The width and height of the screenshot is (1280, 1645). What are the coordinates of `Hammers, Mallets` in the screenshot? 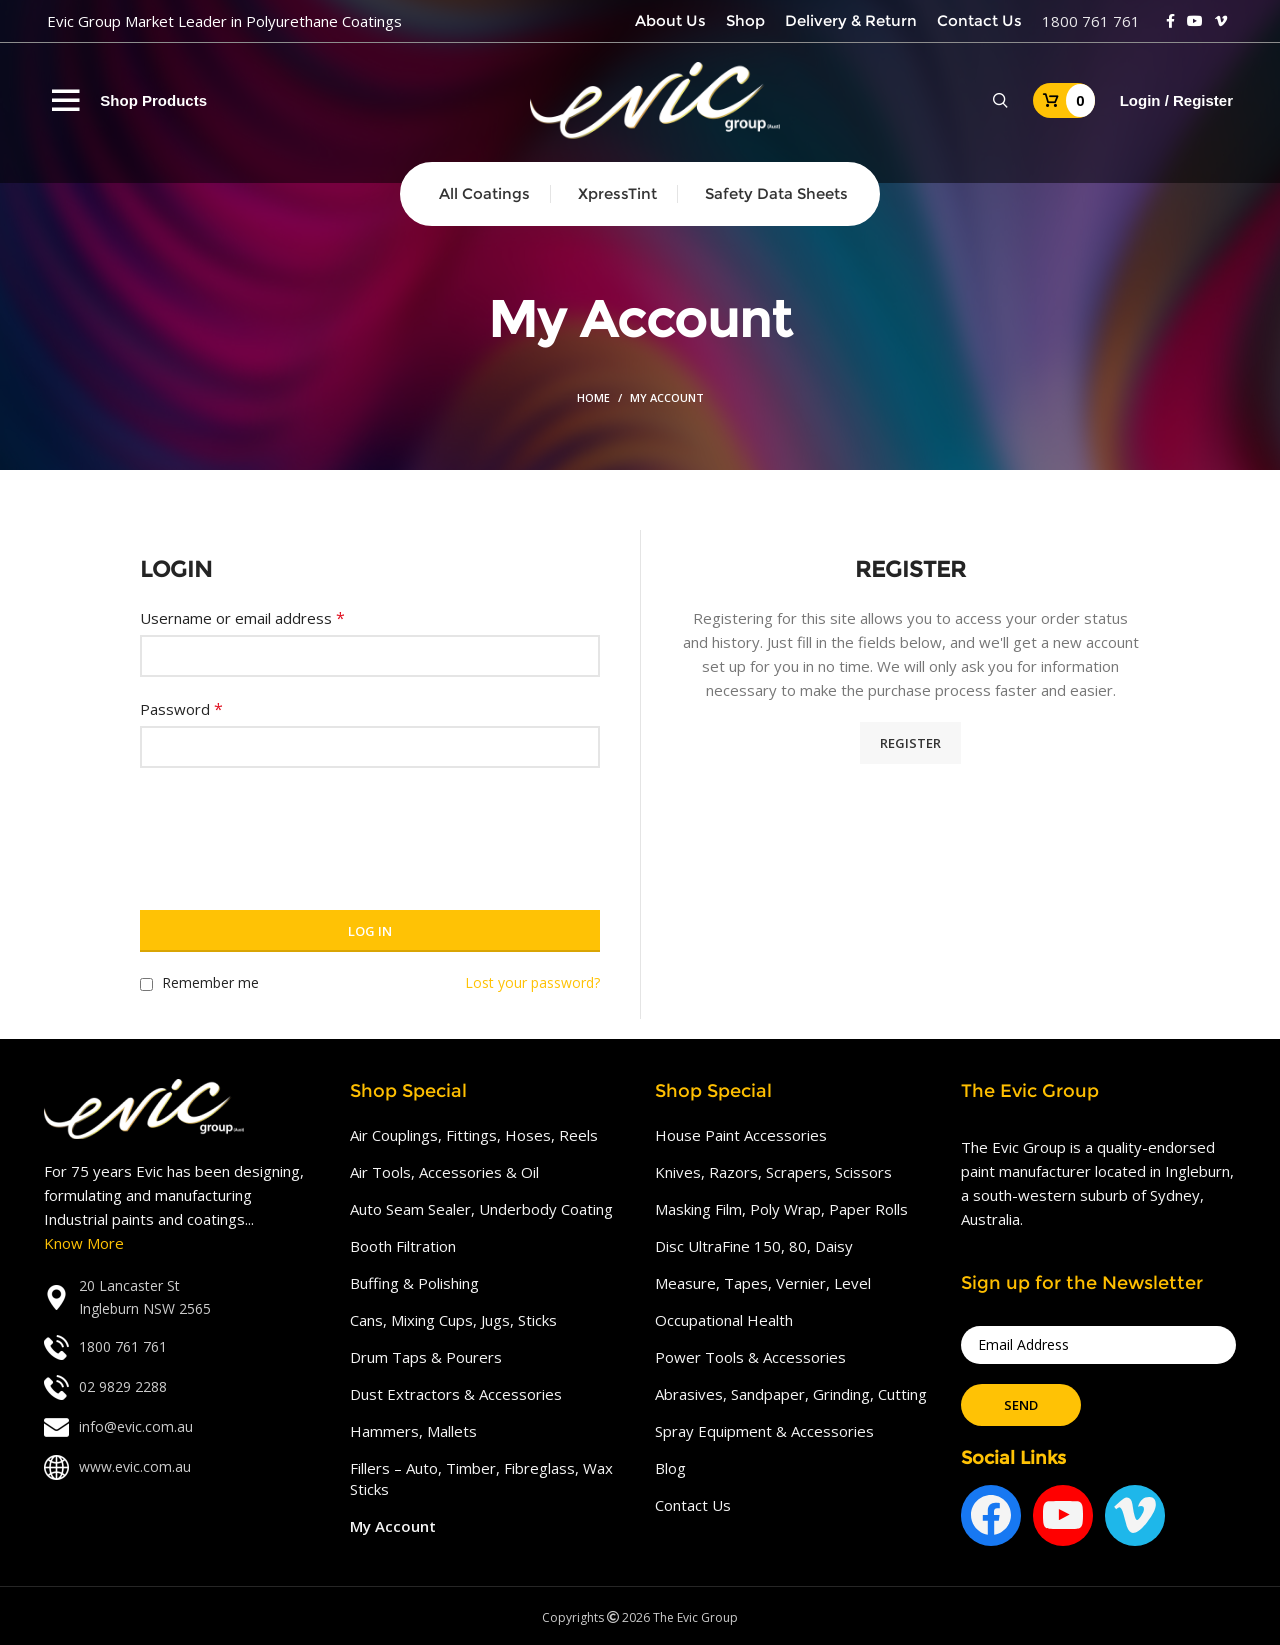 It's located at (413, 1431).